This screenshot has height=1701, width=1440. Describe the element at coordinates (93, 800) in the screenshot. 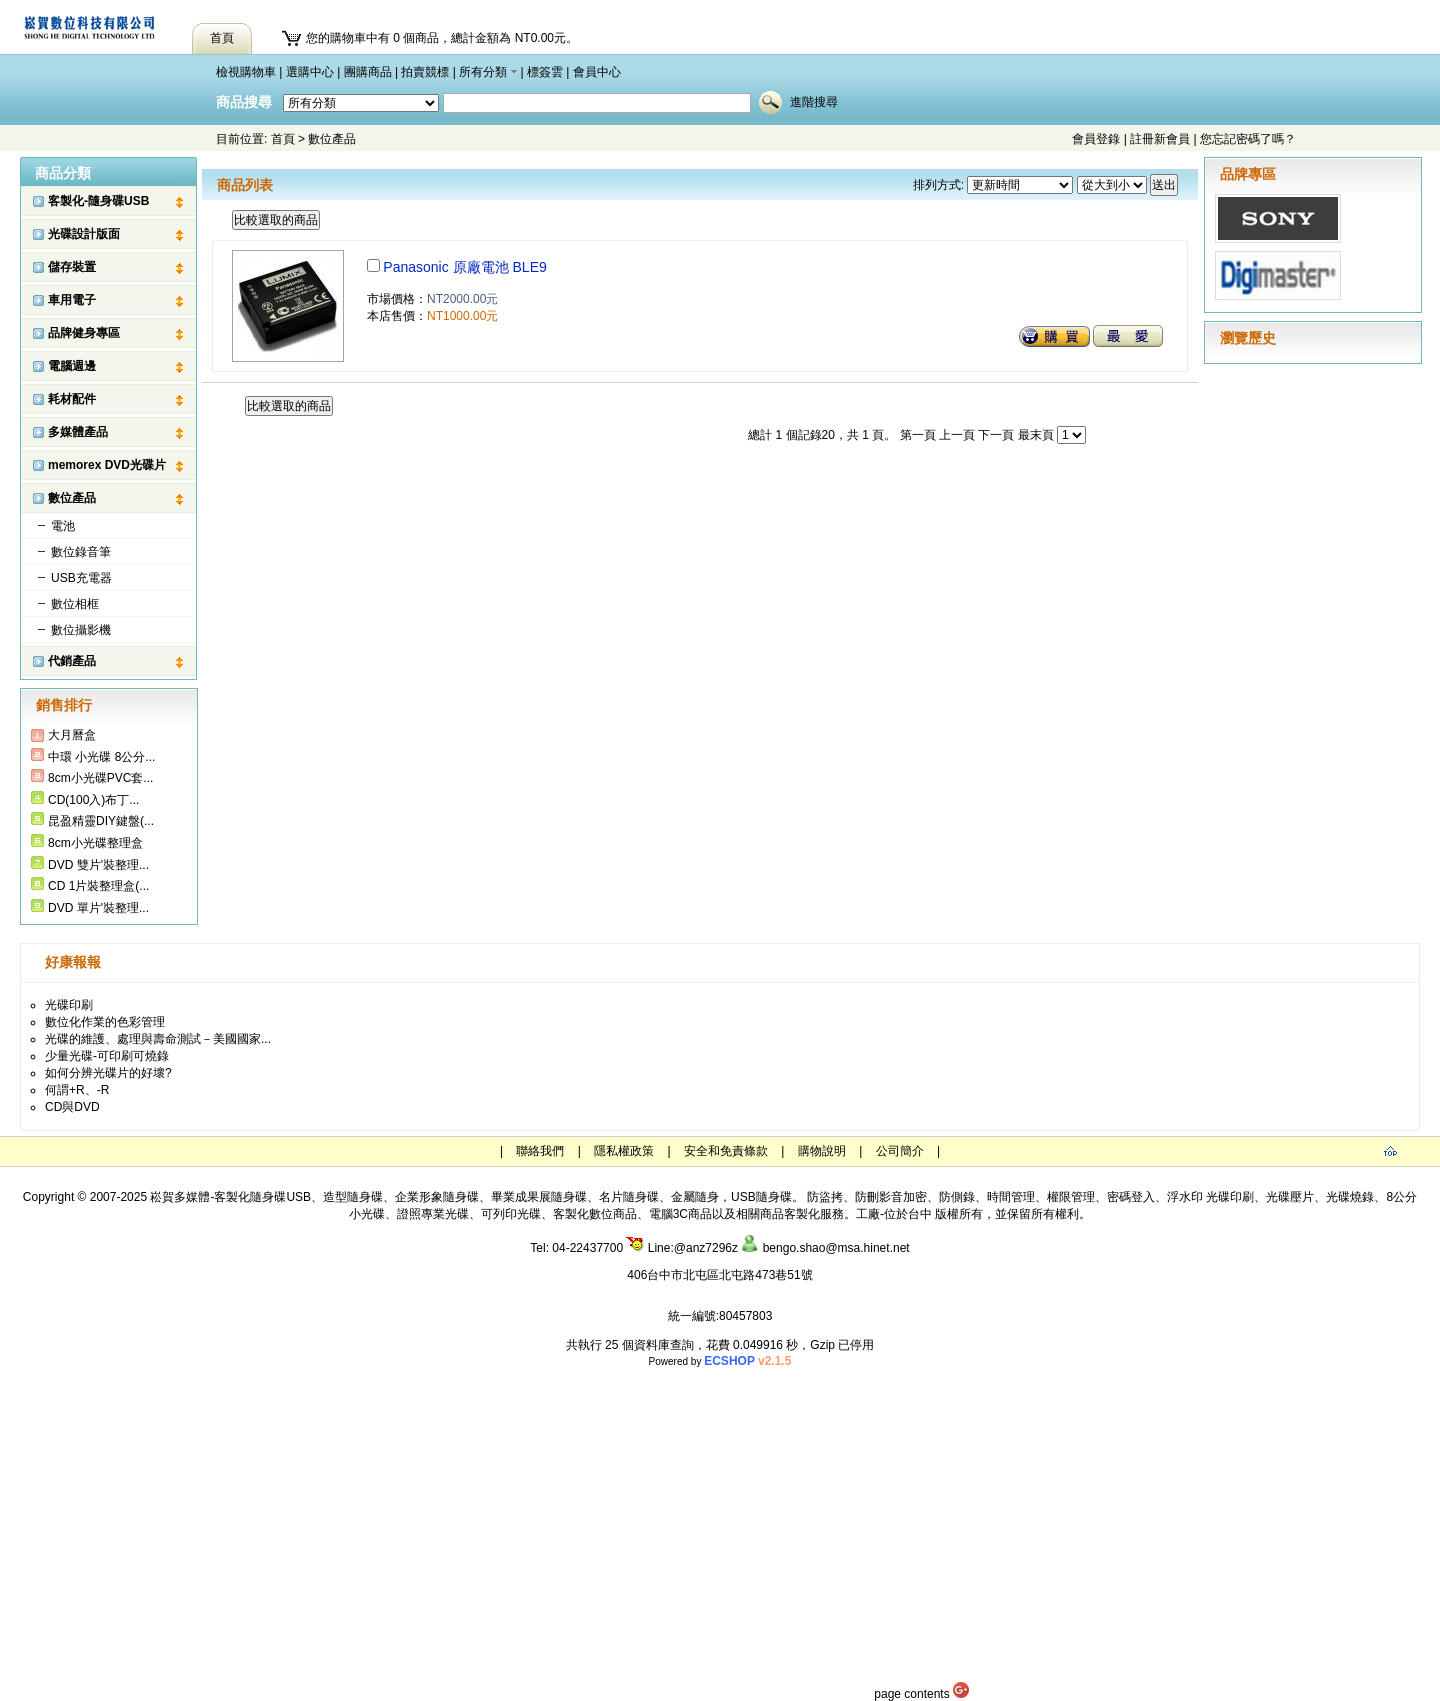

I see `CD(100入)布丁...` at that location.